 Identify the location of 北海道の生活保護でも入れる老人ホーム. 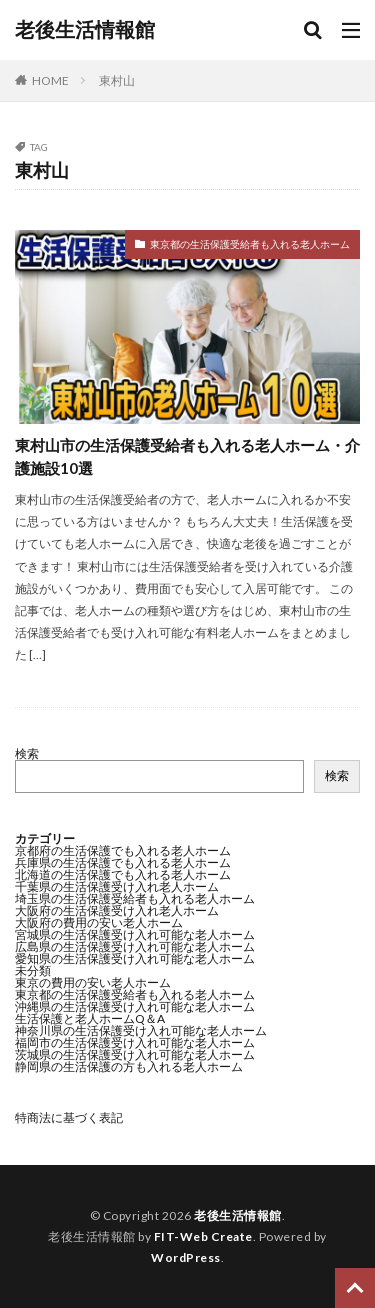
(123, 874).